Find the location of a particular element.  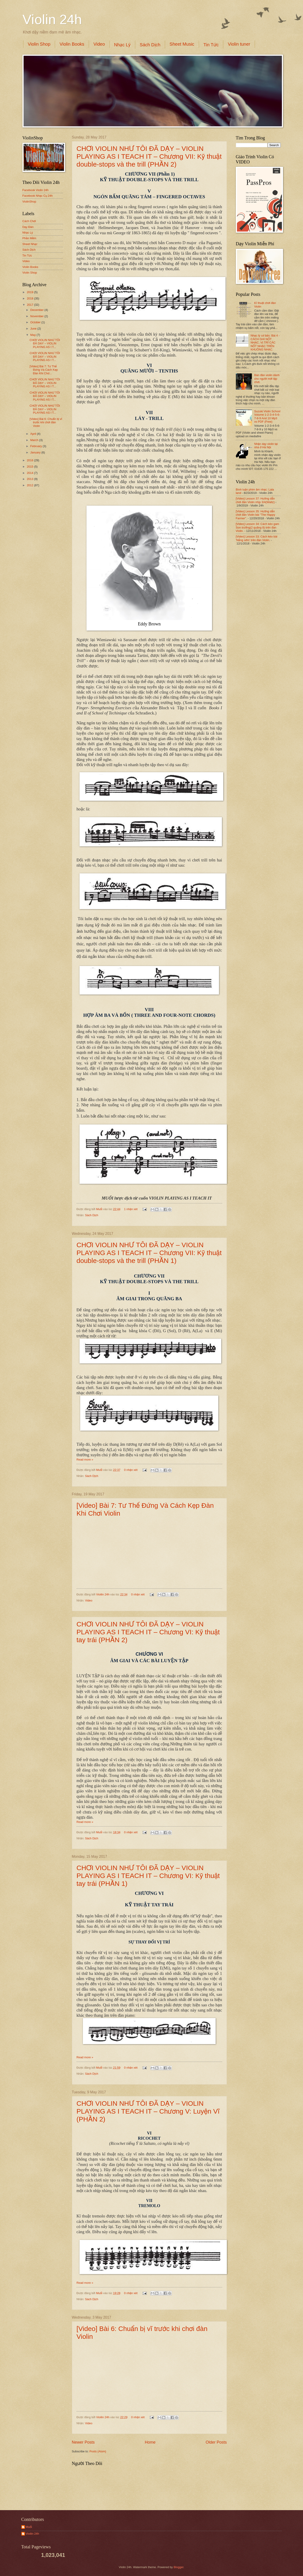

Tin Tức is located at coordinates (211, 44).